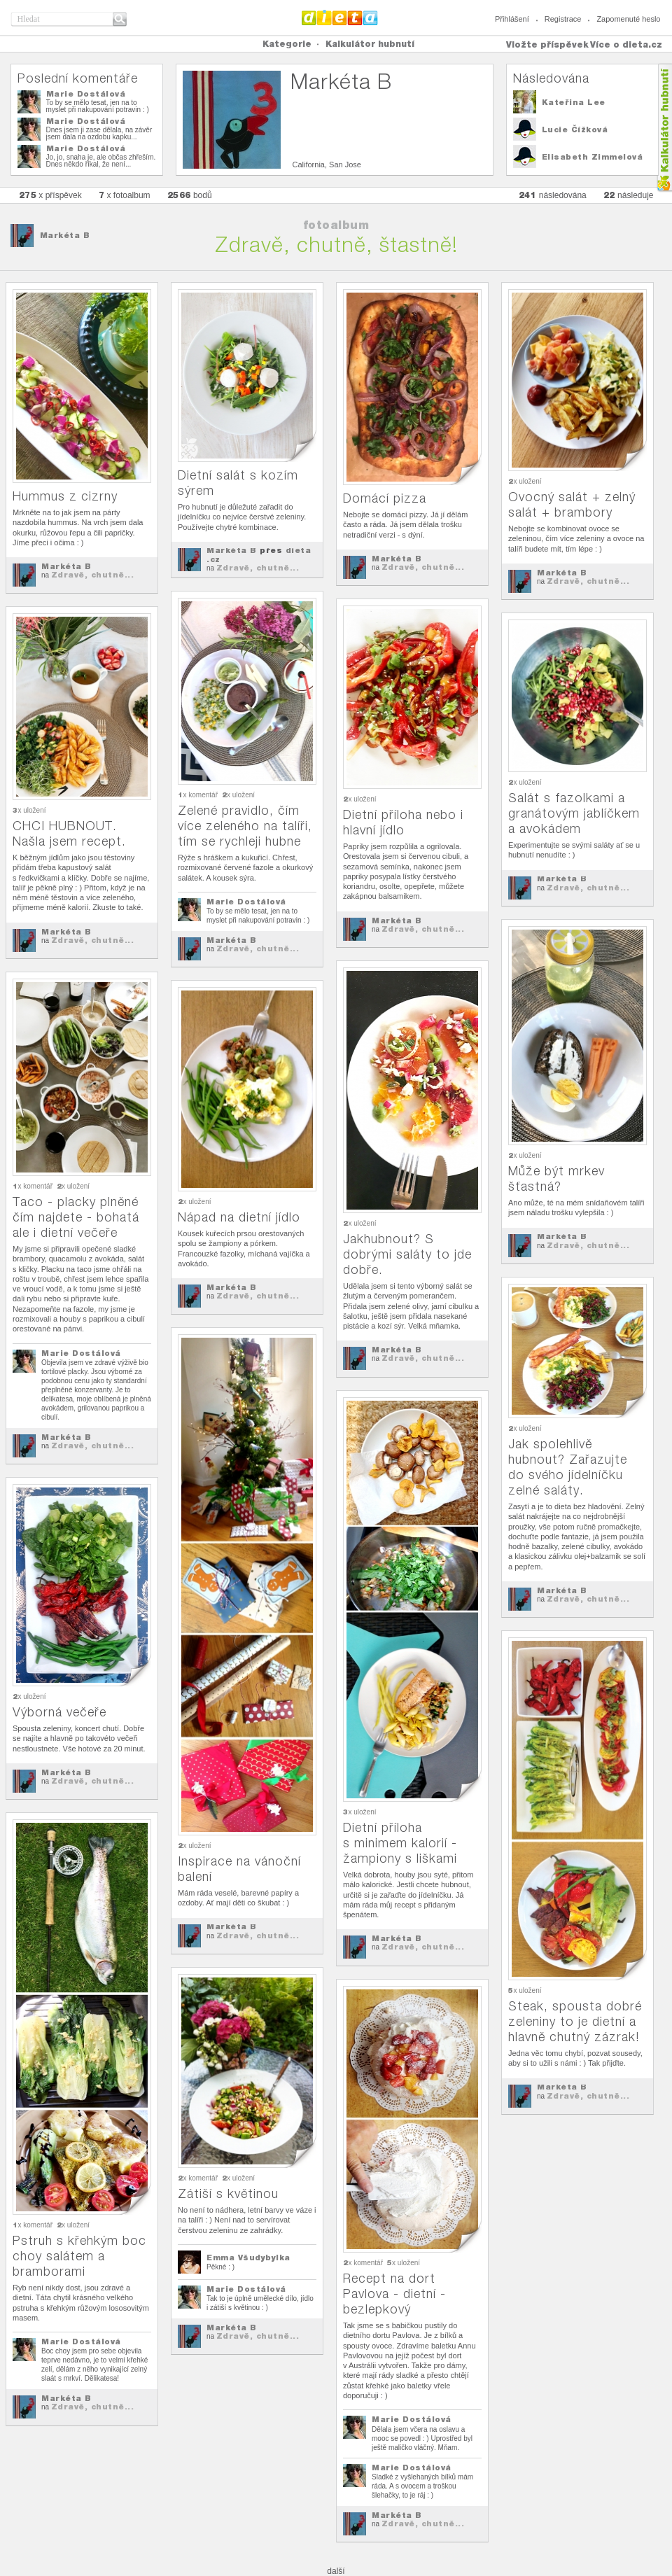 This screenshot has width=672, height=2576. What do you see at coordinates (76, 1217) in the screenshot?
I see `Taco - placky plněné čím najdete - bohatá ale i dietní večeře` at bounding box center [76, 1217].